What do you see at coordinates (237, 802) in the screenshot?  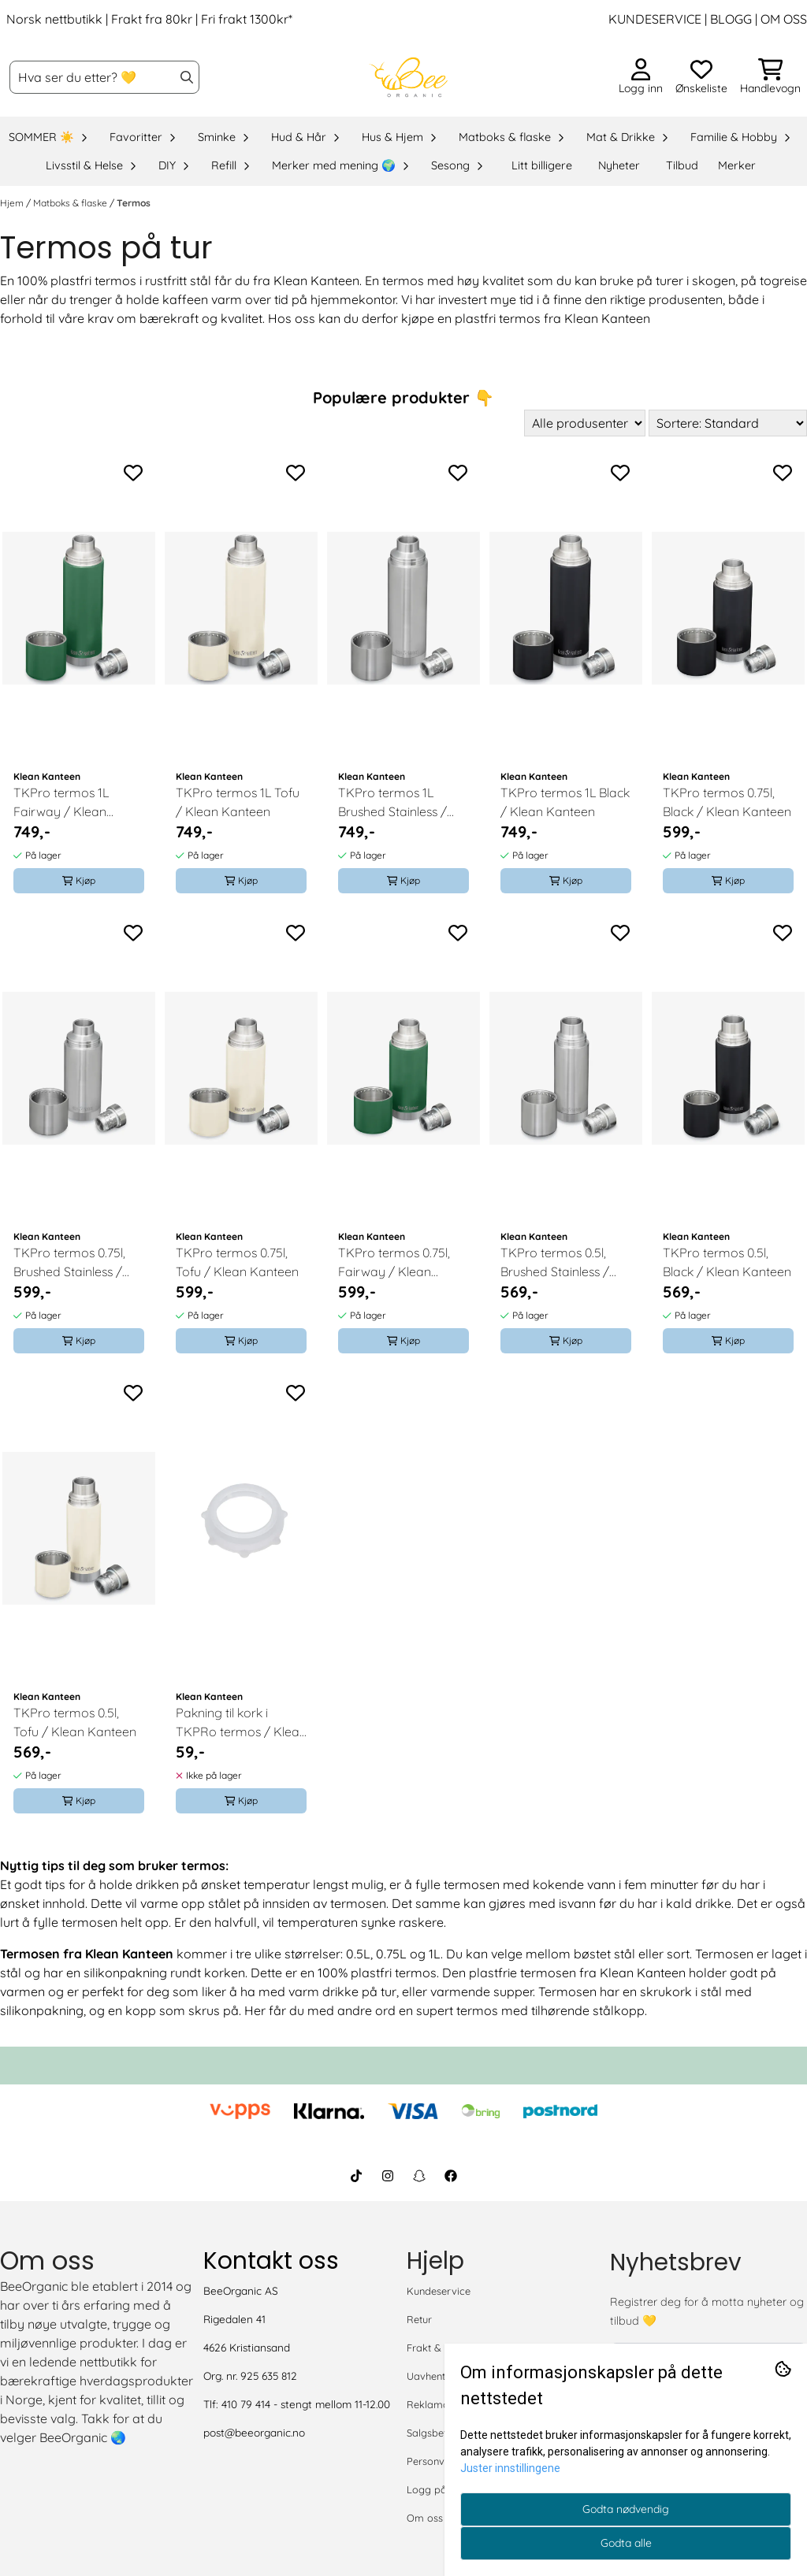 I see `TKPro termos 1L Tofu / Klean Kanteen` at bounding box center [237, 802].